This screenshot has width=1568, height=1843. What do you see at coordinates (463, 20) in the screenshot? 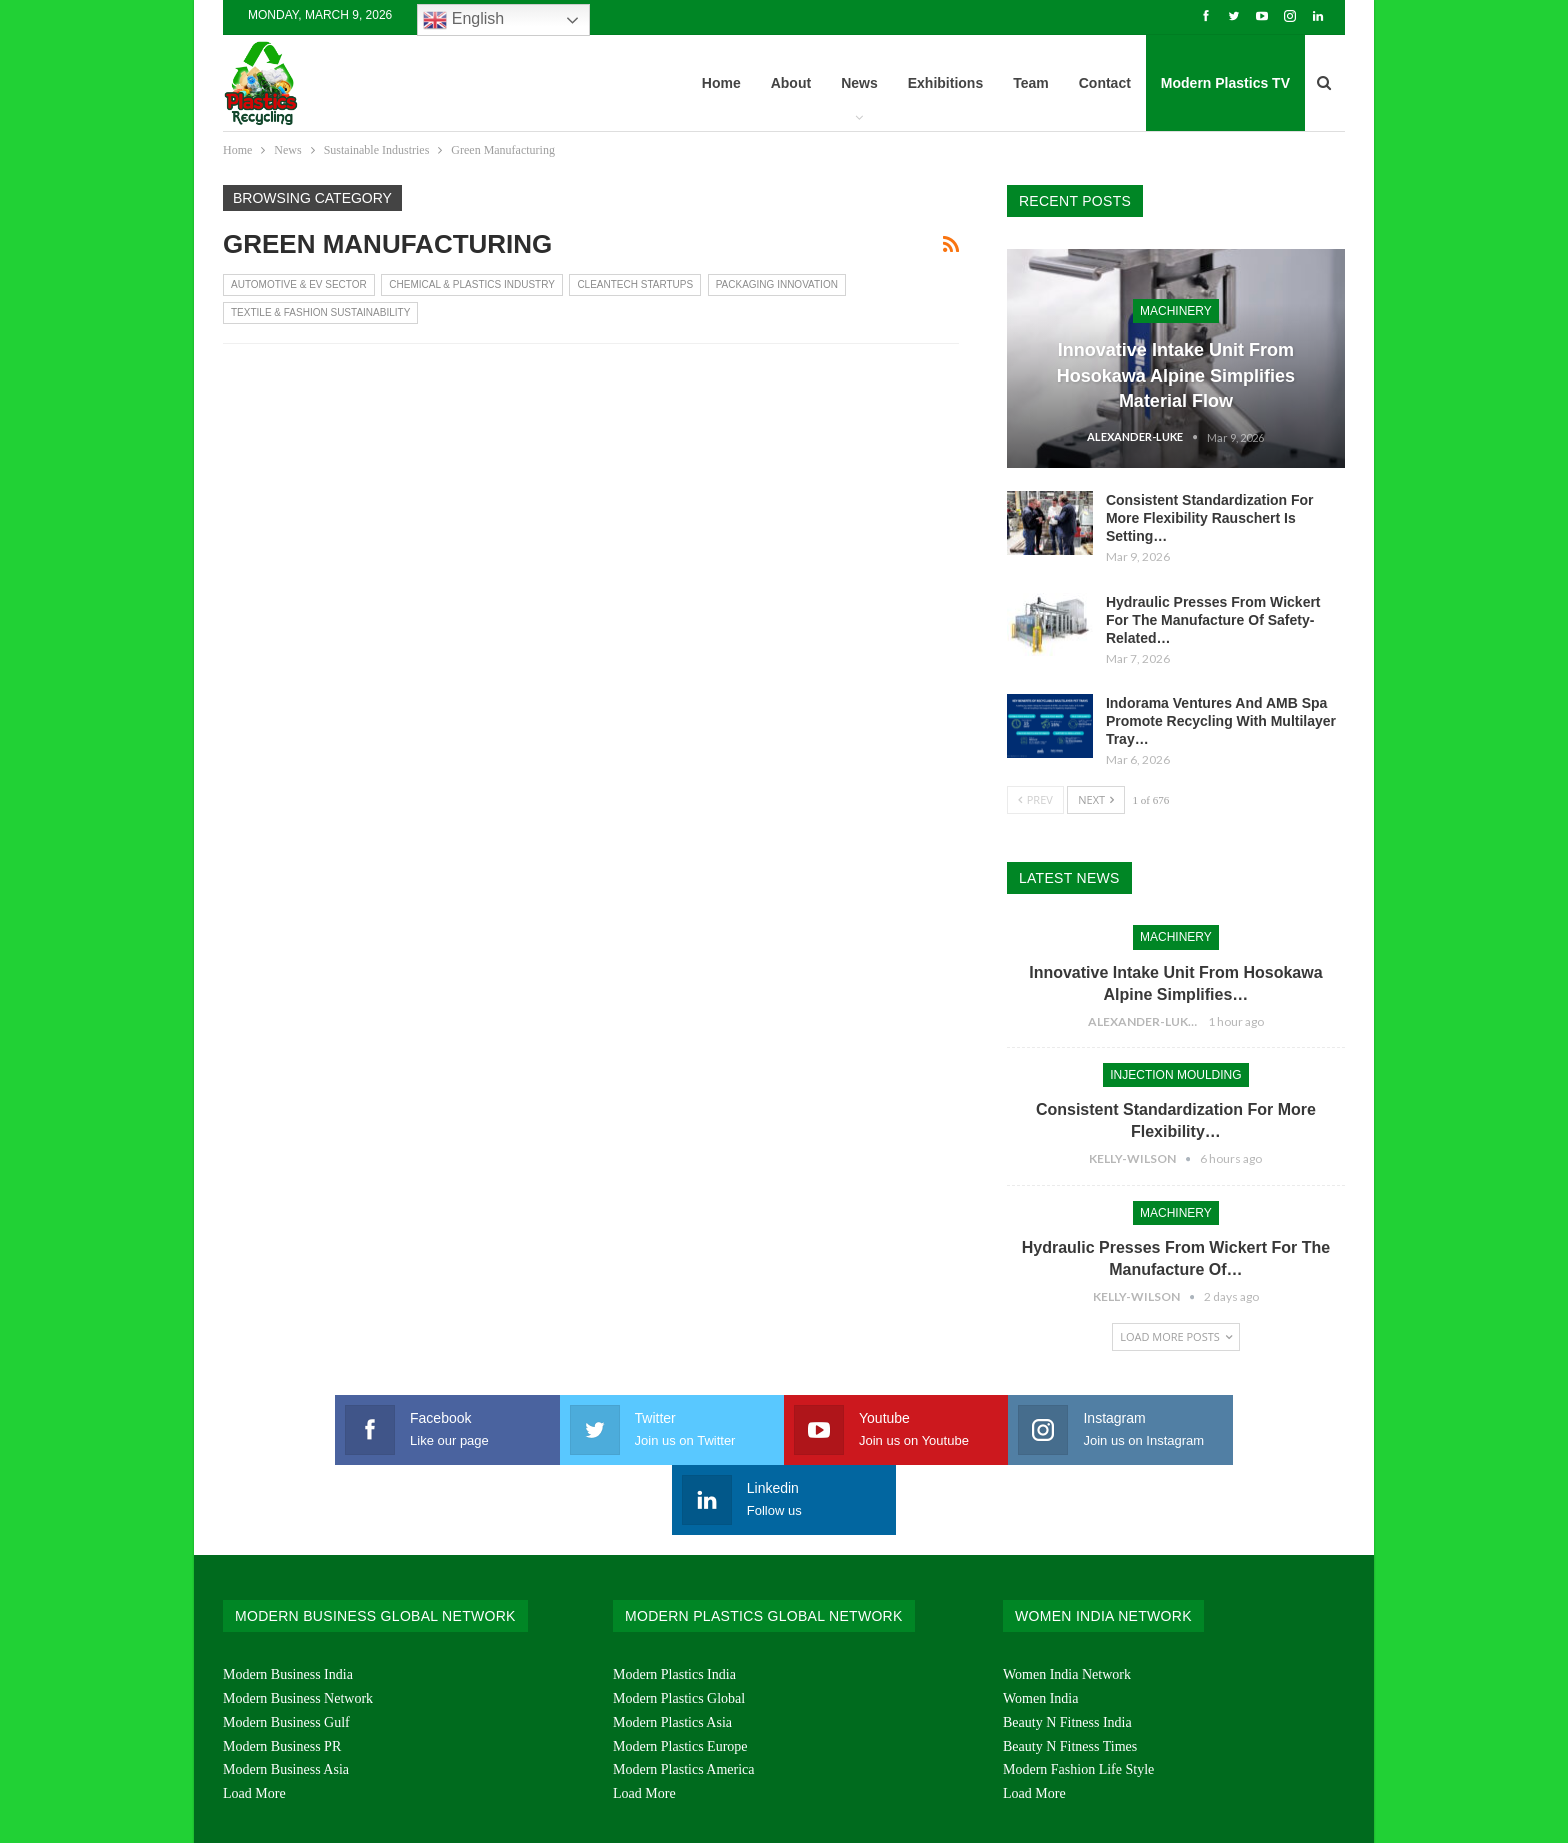
I see `English` at bounding box center [463, 20].